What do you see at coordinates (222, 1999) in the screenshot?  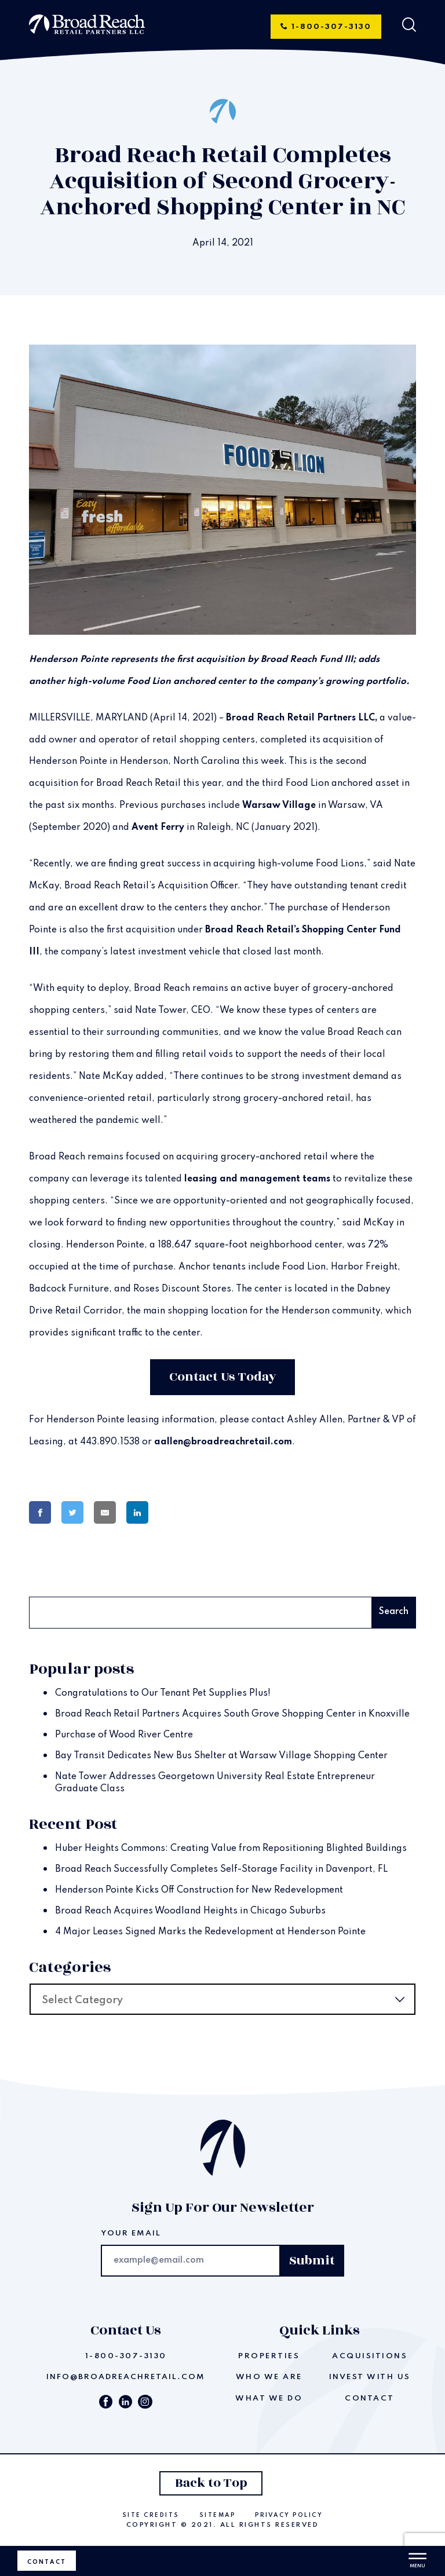 I see `[combobox]` at bounding box center [222, 1999].